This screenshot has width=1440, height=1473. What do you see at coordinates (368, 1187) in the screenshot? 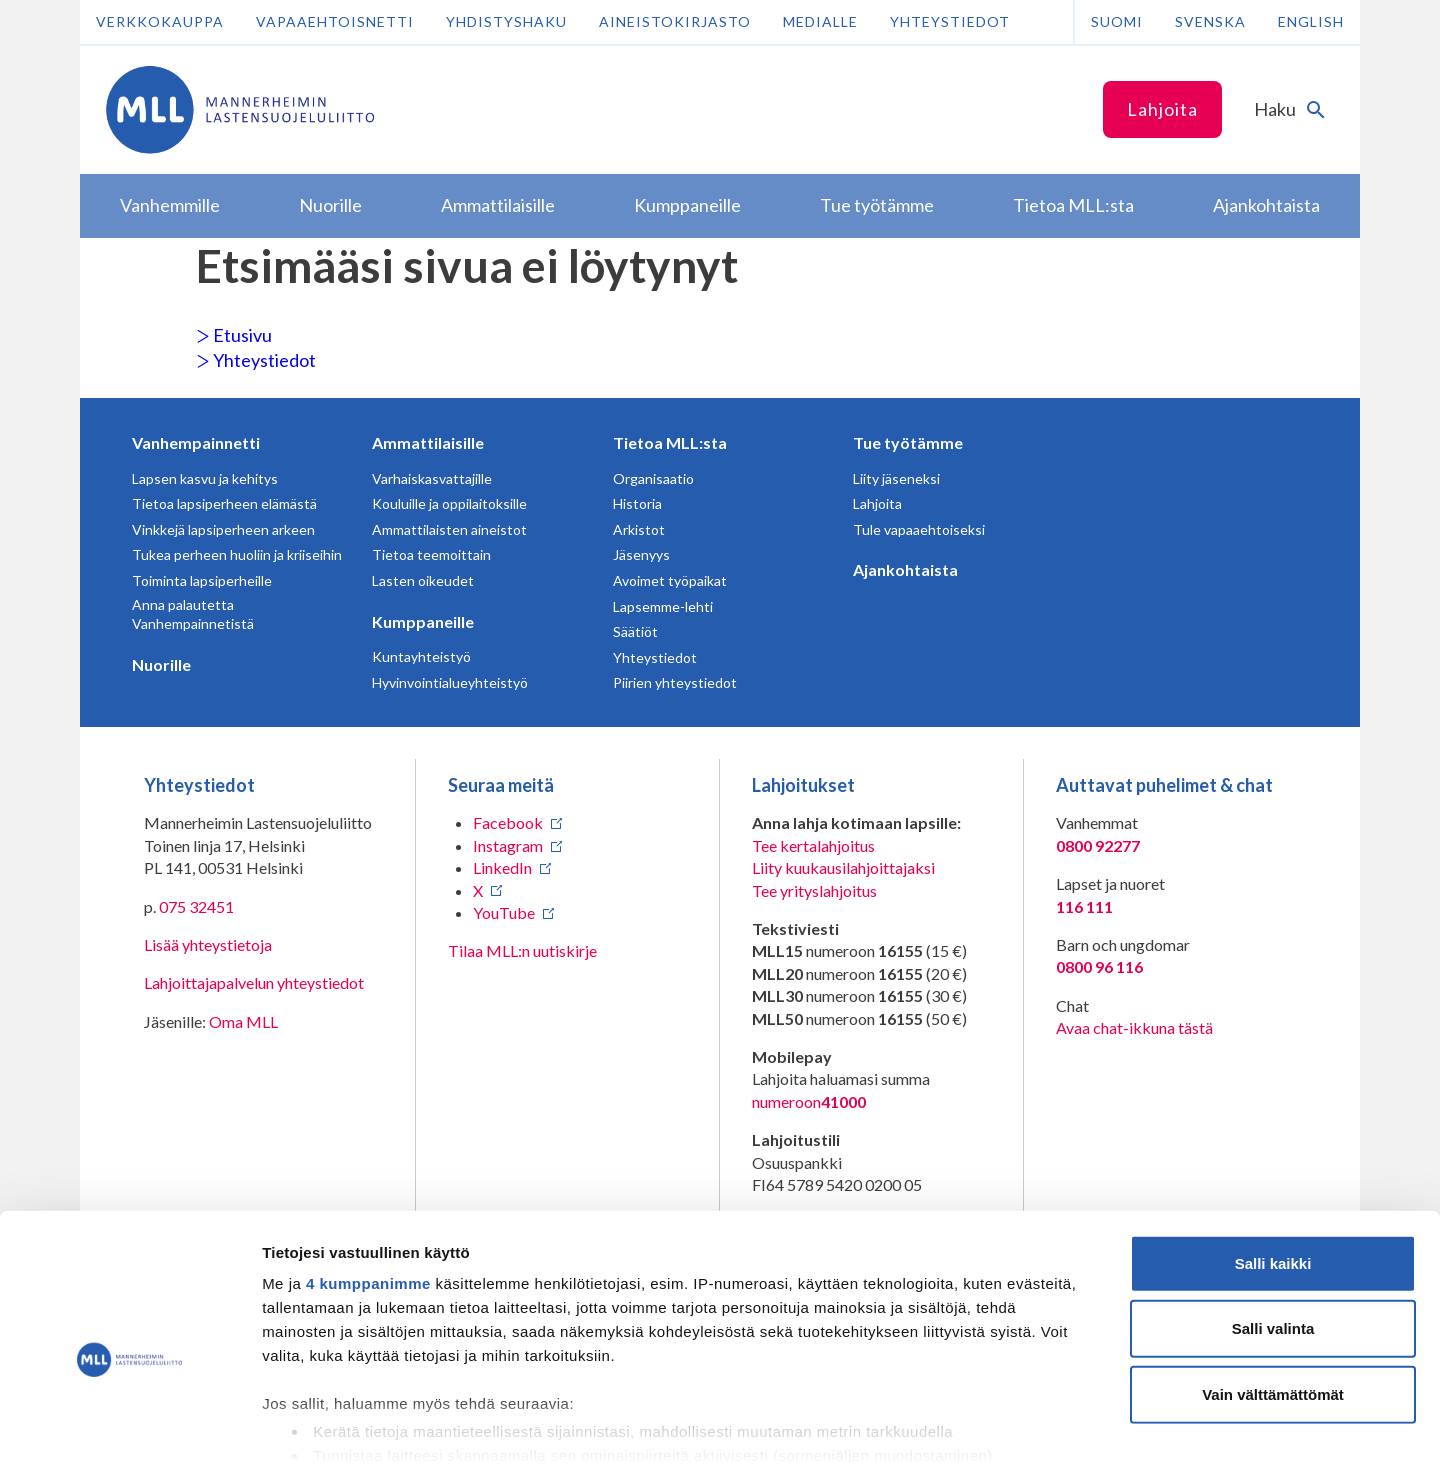
I see `4 kumppanimme` at bounding box center [368, 1187].